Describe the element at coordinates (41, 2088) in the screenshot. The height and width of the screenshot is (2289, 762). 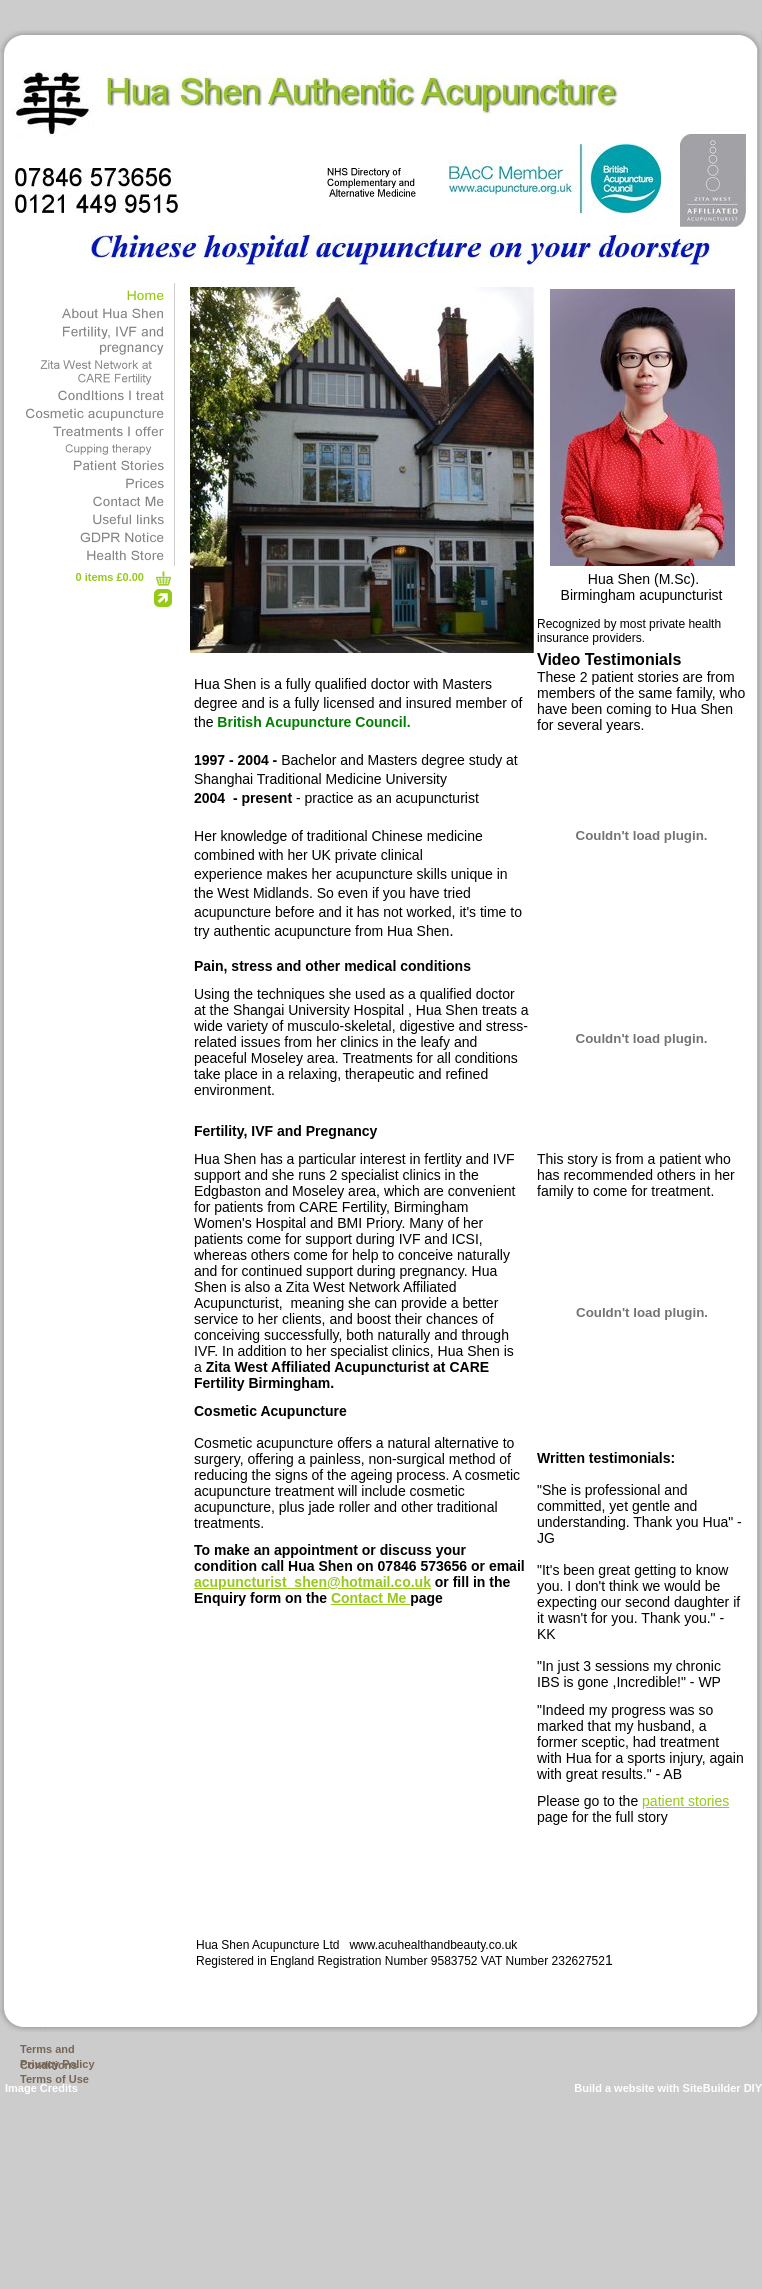
I see `Image Credits` at that location.